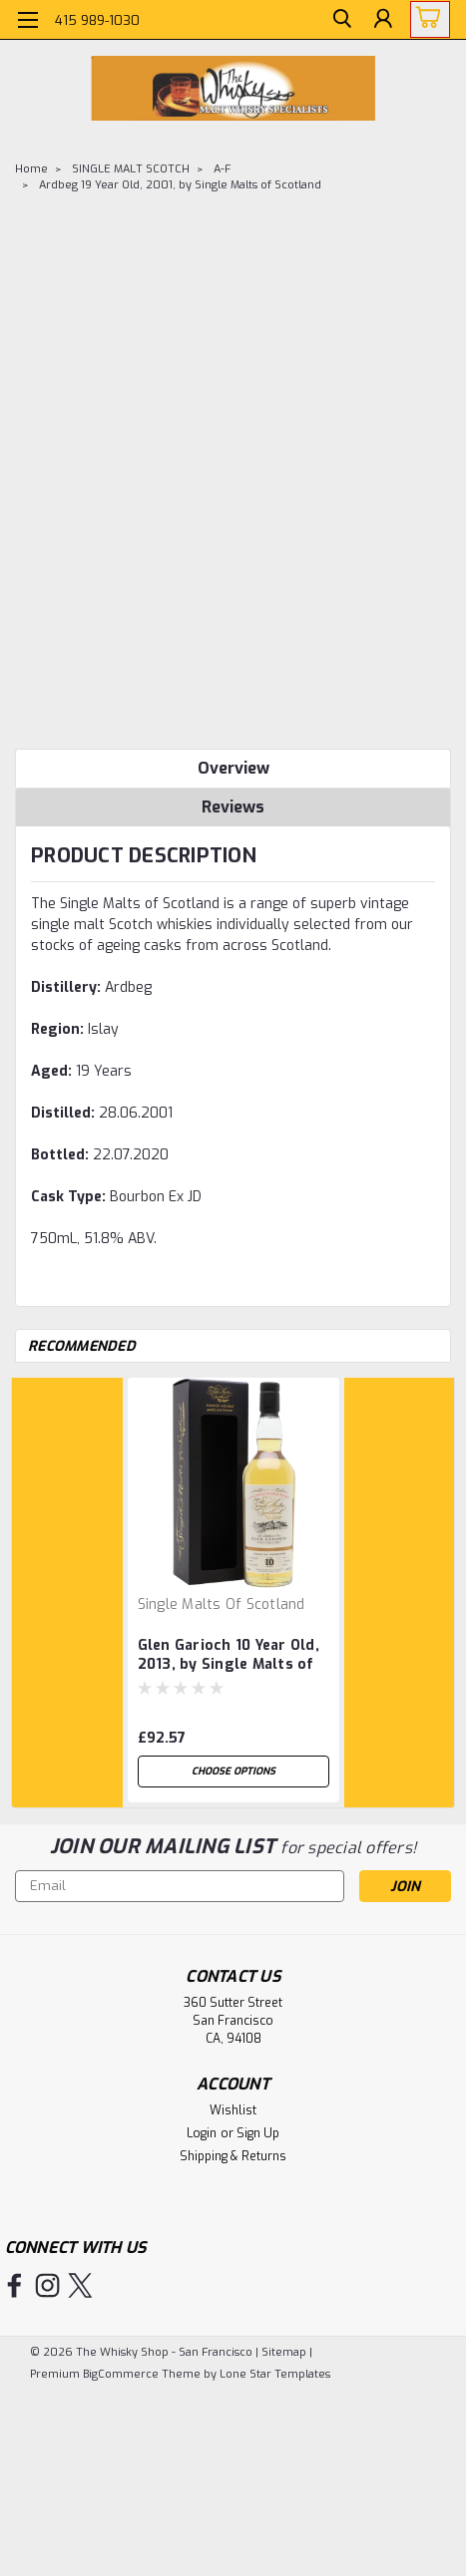  What do you see at coordinates (221, 1604) in the screenshot?
I see `Single Malts of Scotland [brand name]` at bounding box center [221, 1604].